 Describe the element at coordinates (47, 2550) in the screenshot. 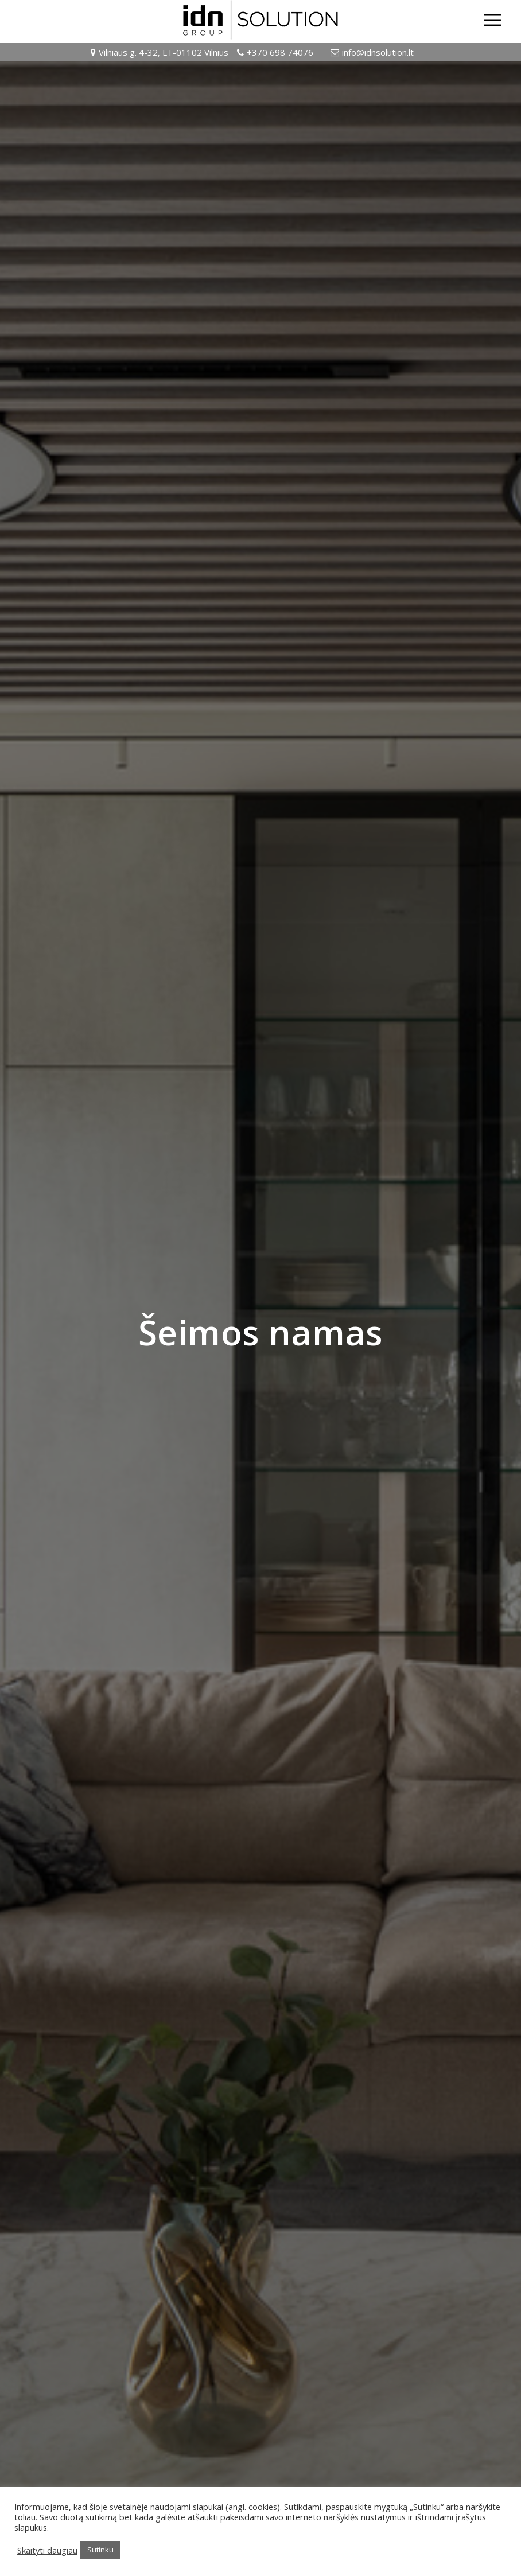

I see `Skaityti daugiau` at that location.